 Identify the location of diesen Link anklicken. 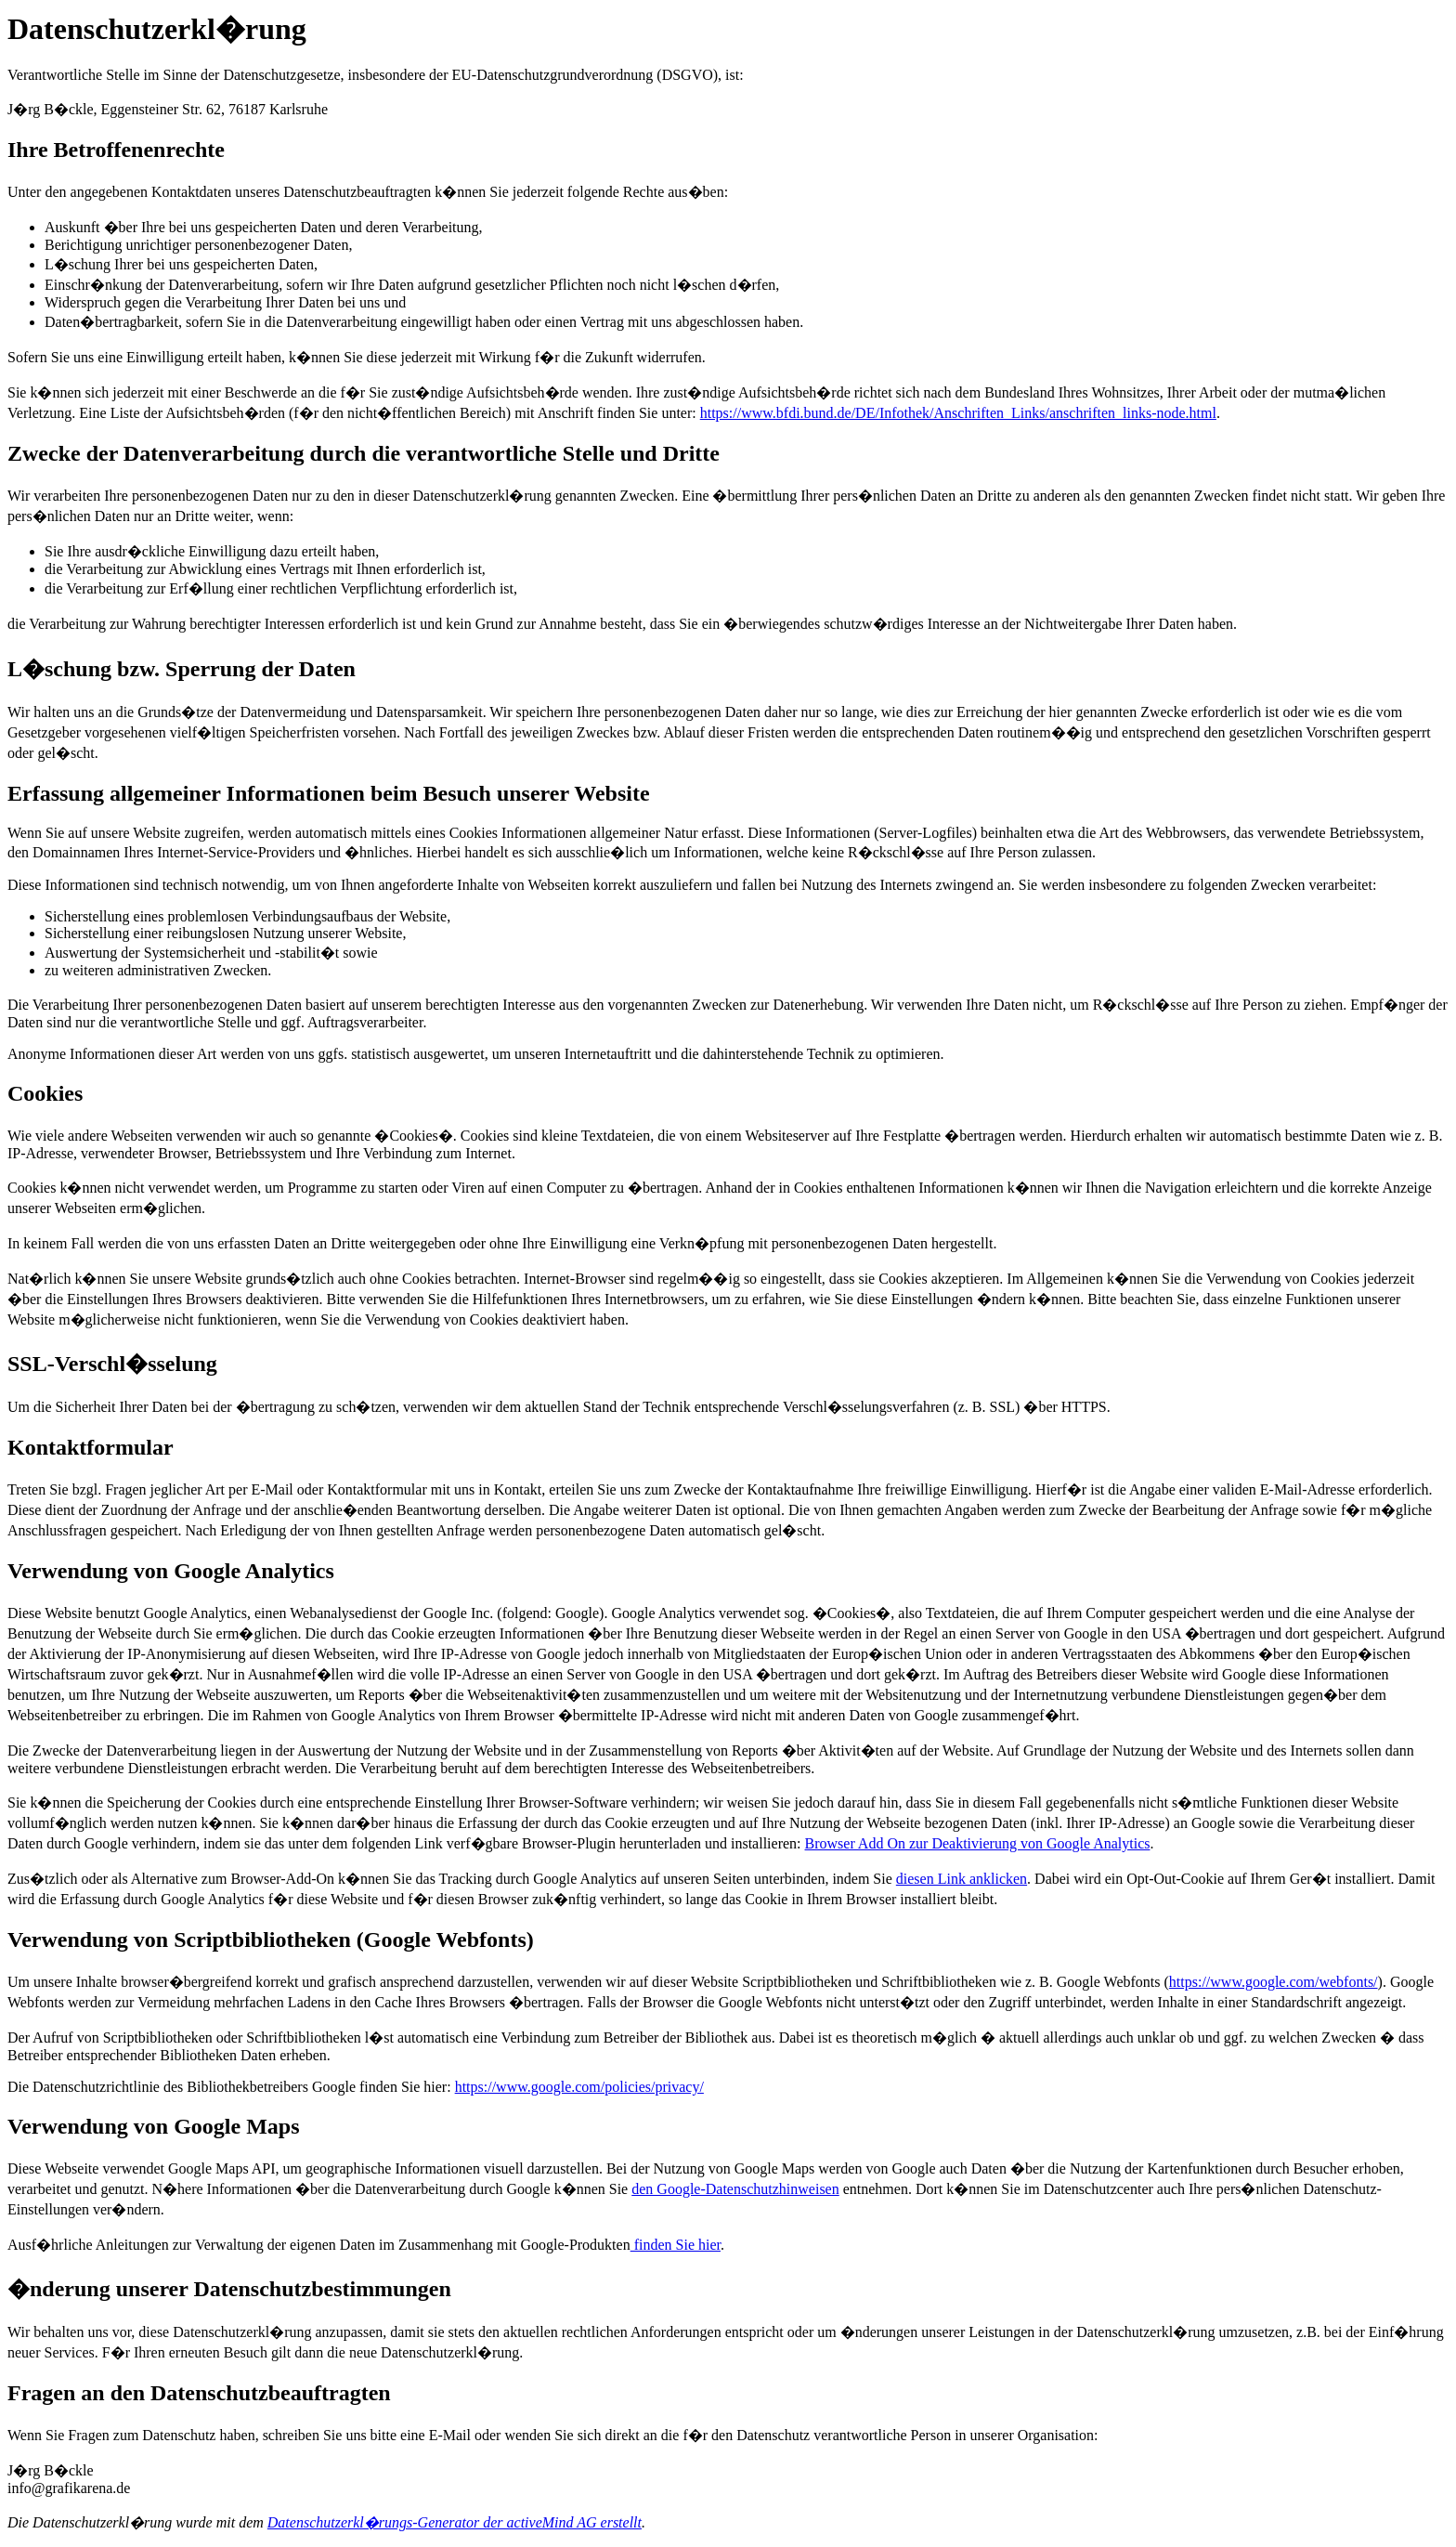
(961, 1879).